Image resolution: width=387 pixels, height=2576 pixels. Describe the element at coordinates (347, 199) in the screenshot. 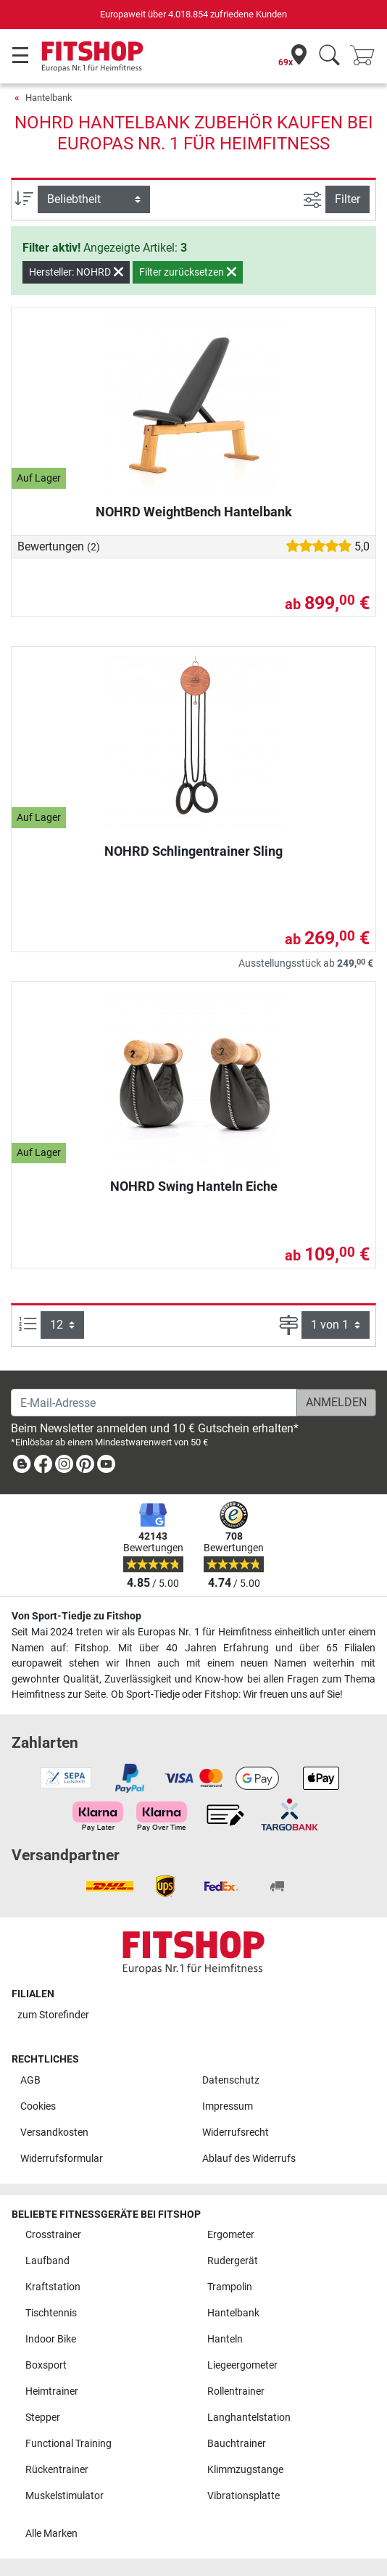

I see `Filter` at that location.